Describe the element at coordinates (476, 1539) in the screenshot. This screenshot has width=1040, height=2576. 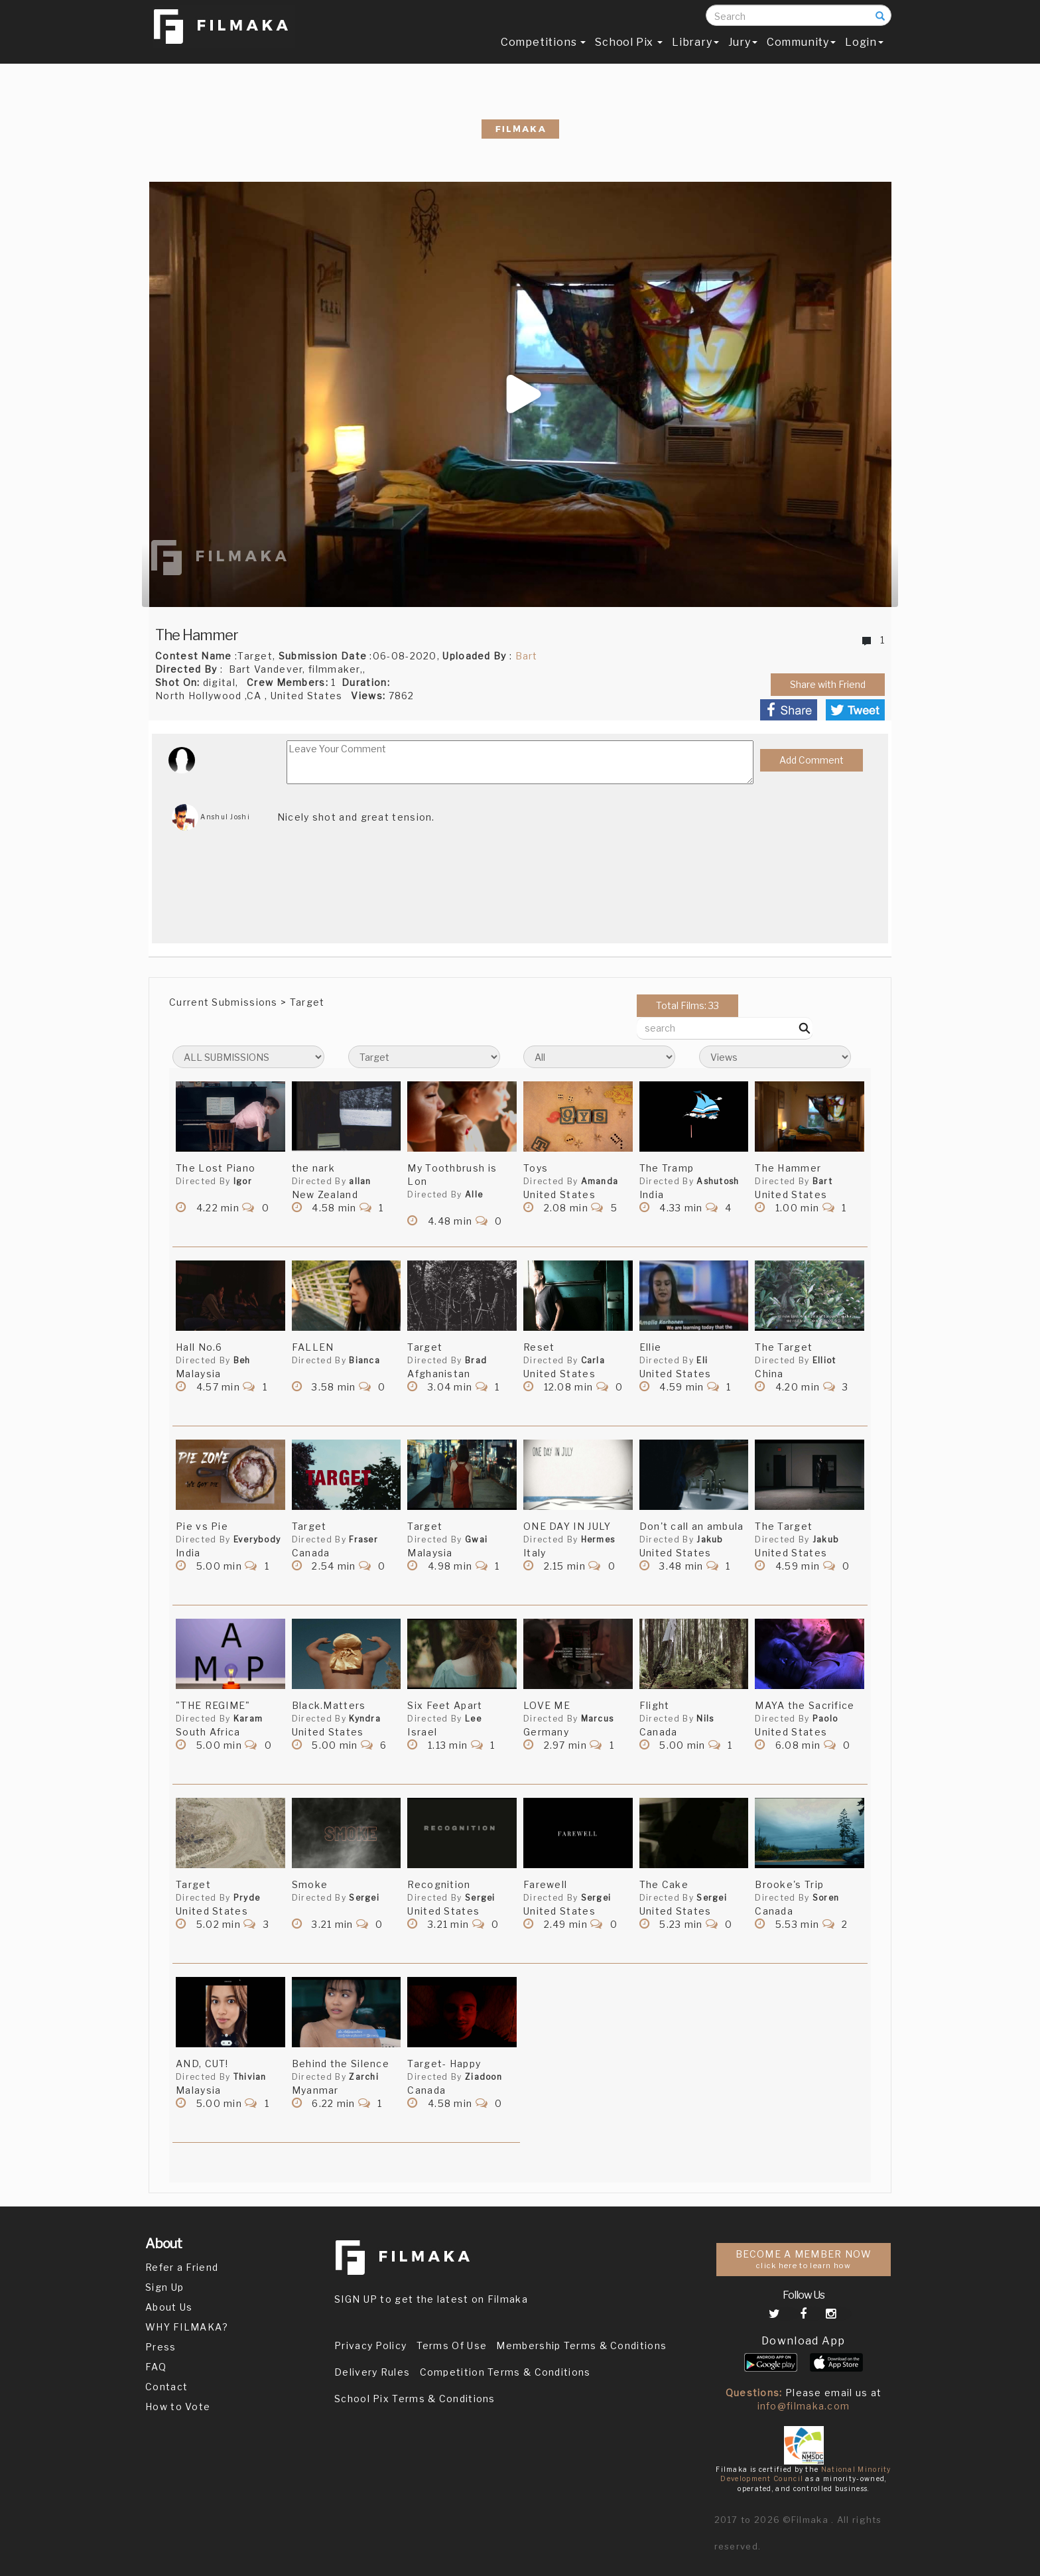
I see `Gwai` at that location.